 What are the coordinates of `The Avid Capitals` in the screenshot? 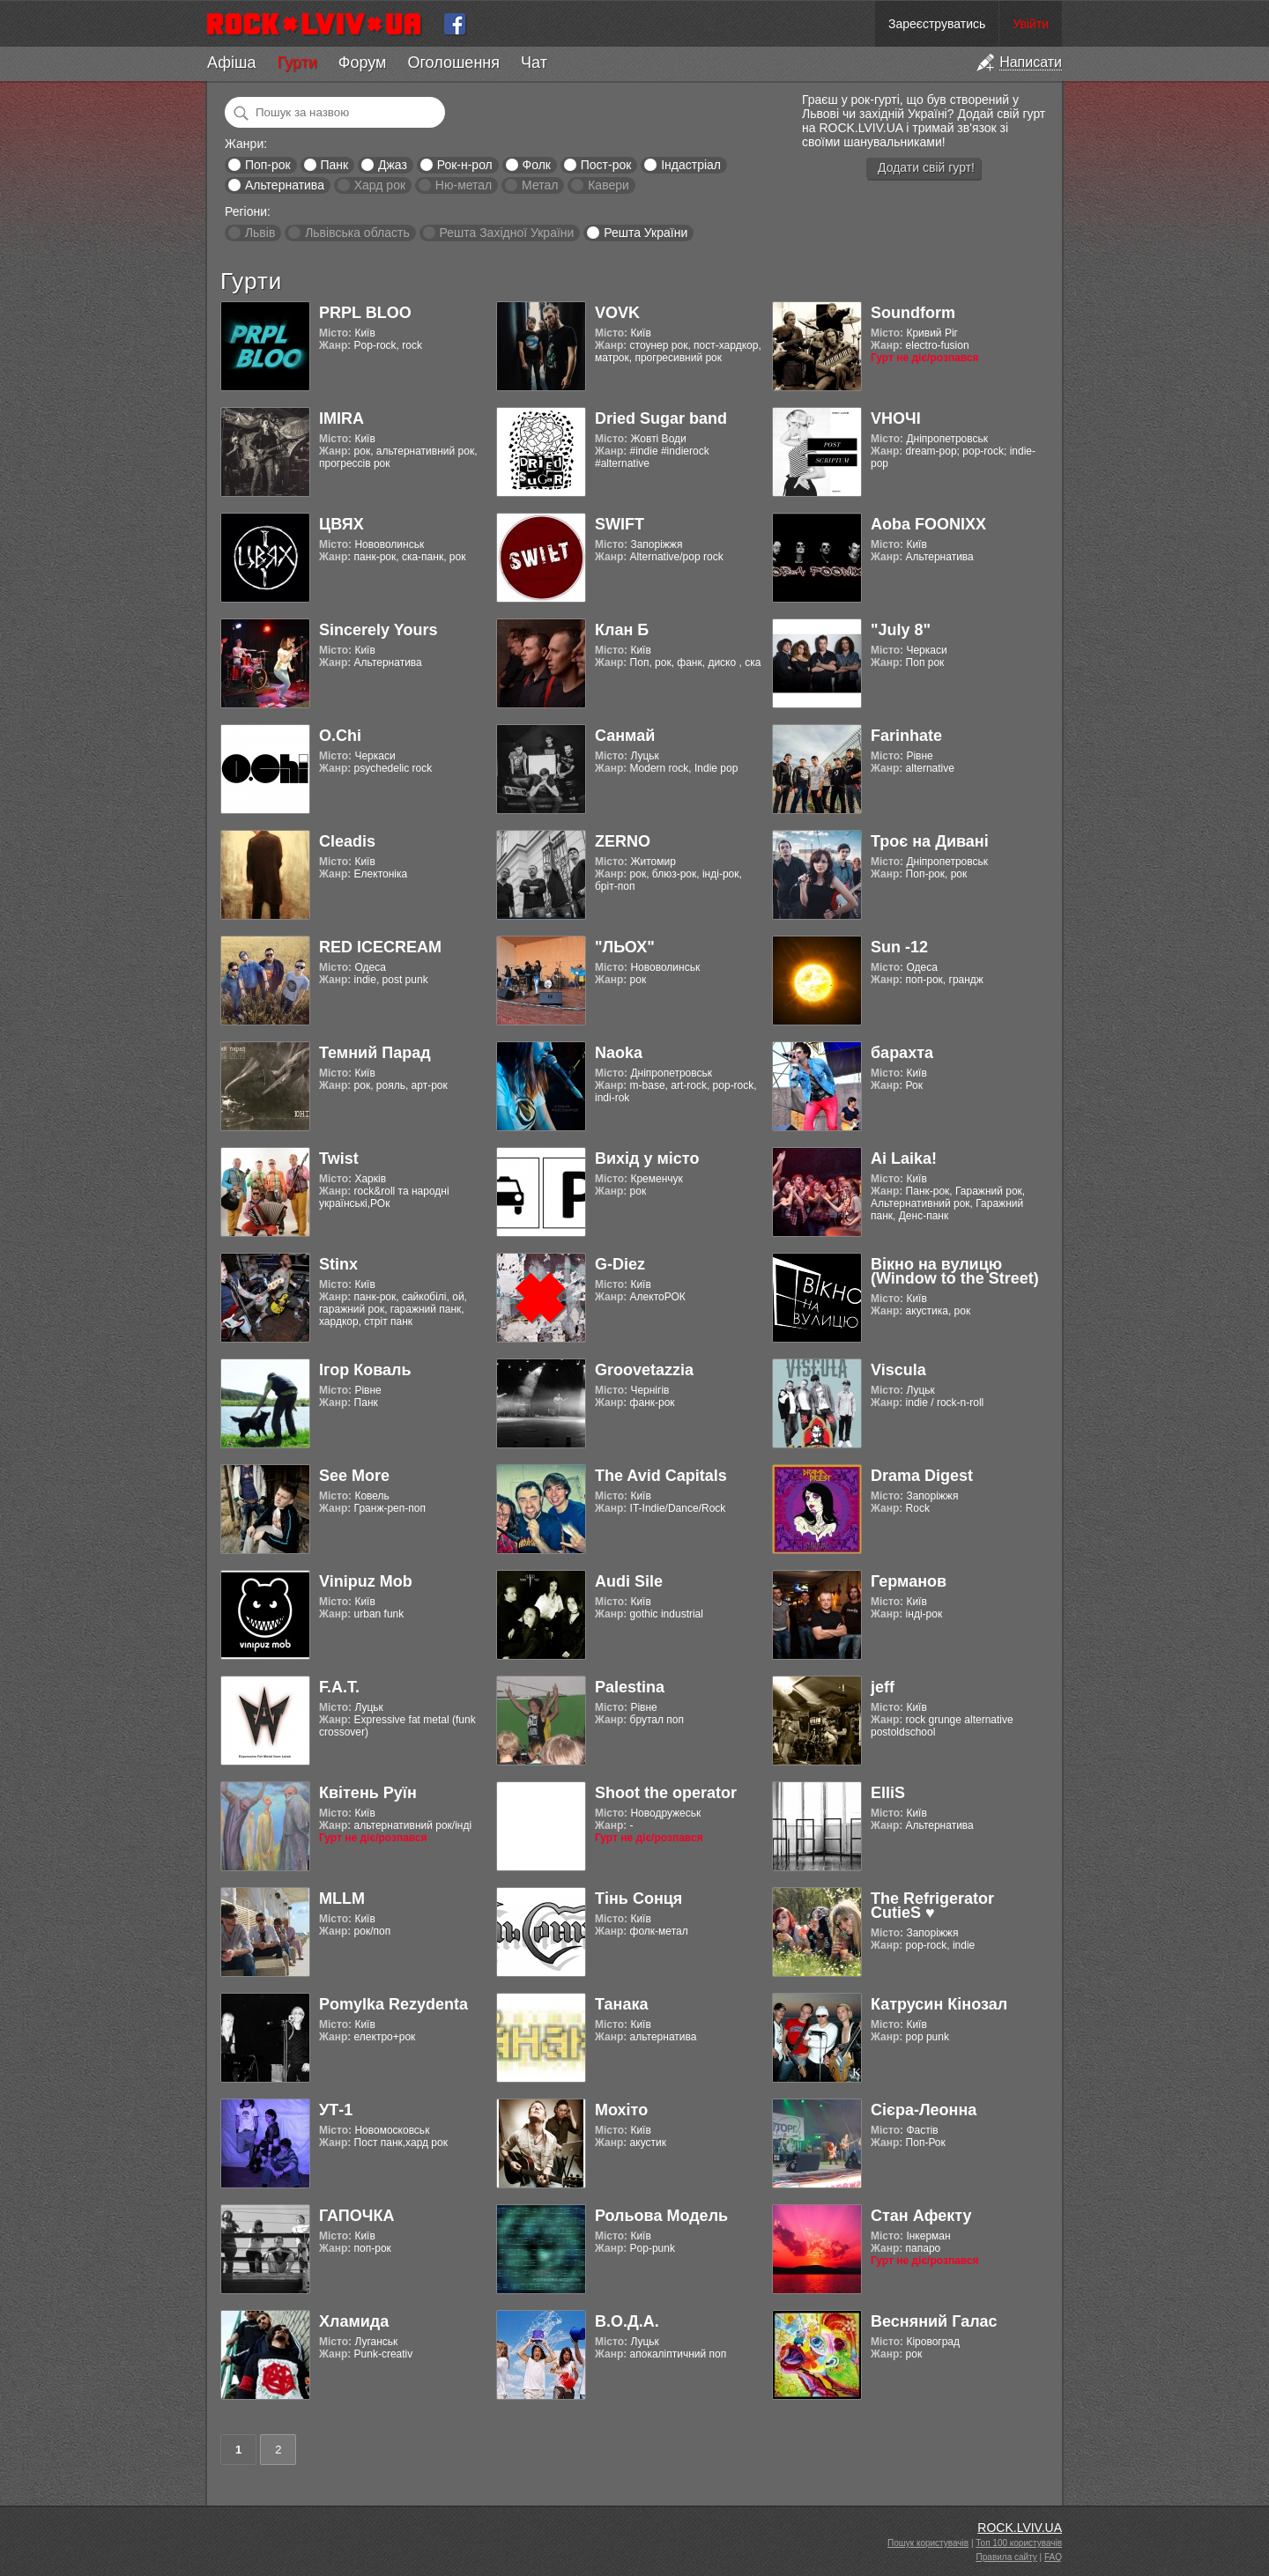 It's located at (661, 1475).